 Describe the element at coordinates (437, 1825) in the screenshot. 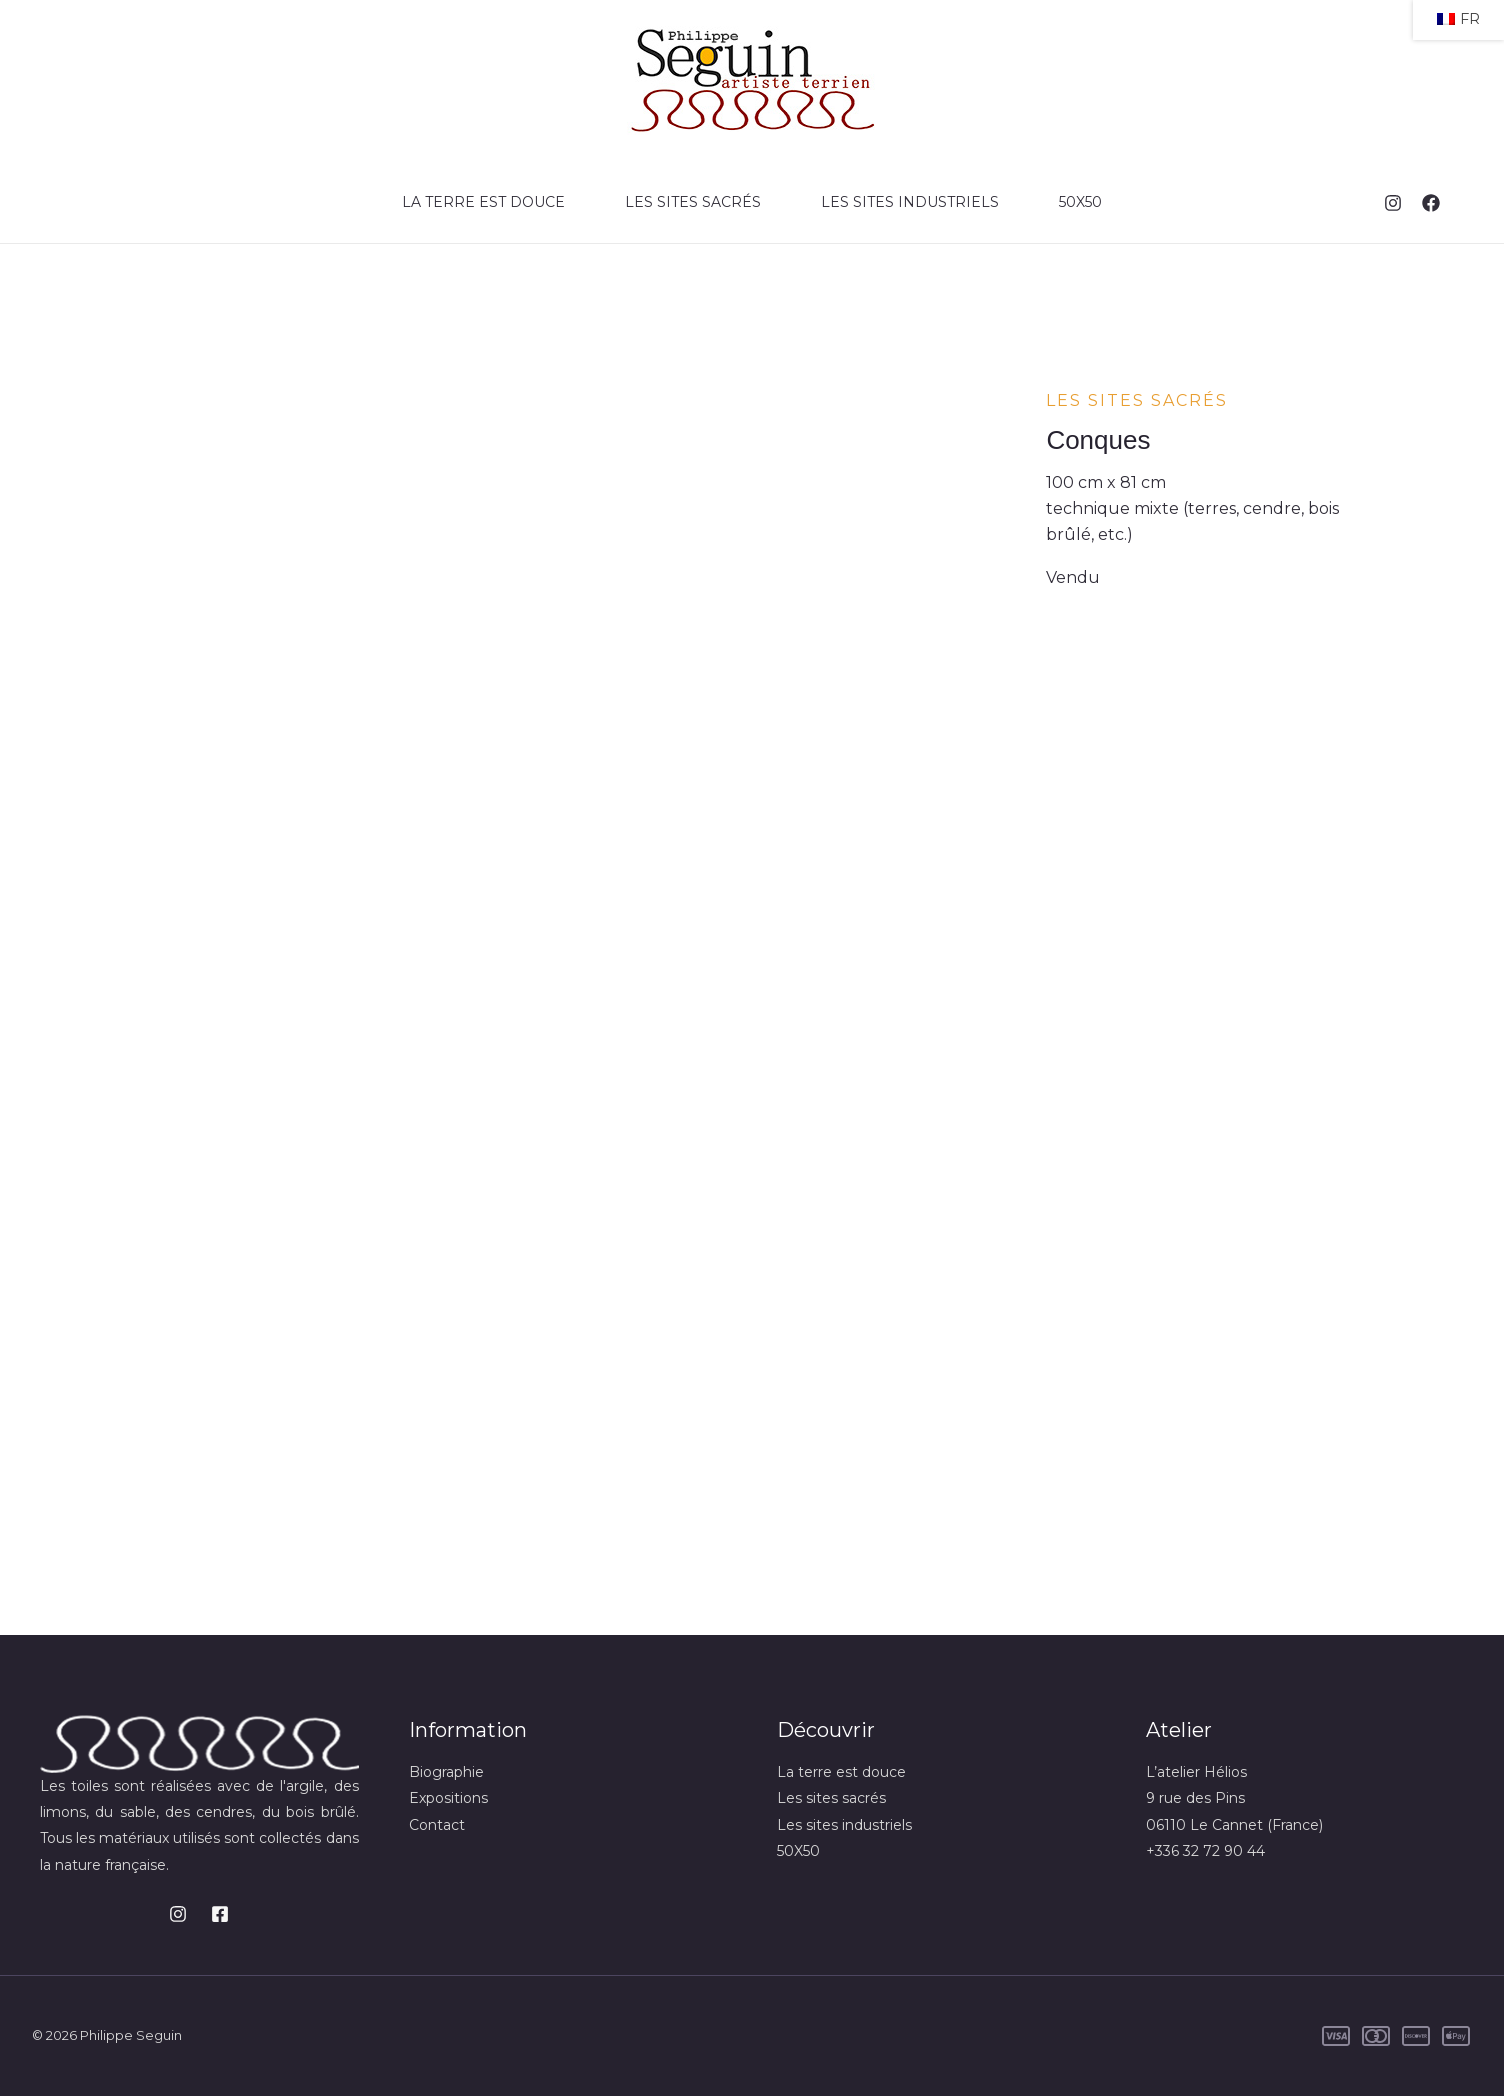

I see `Contact` at that location.